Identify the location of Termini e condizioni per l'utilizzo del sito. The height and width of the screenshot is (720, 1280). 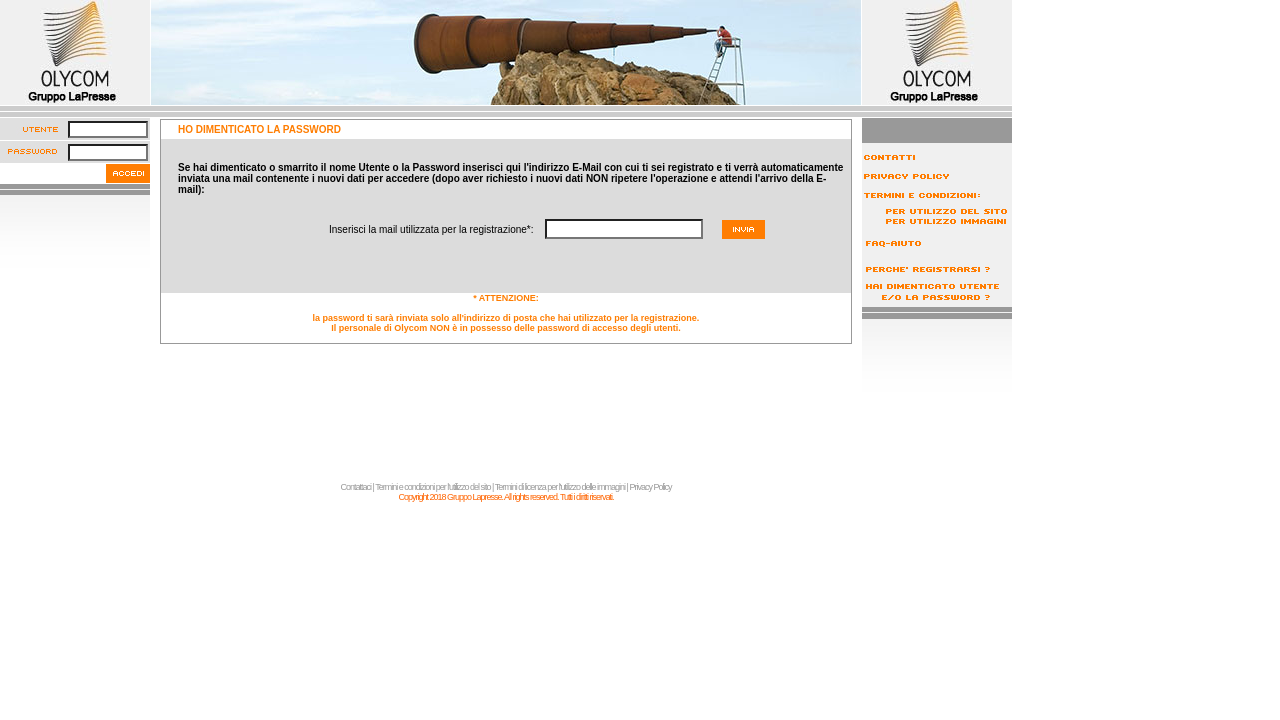
(432, 487).